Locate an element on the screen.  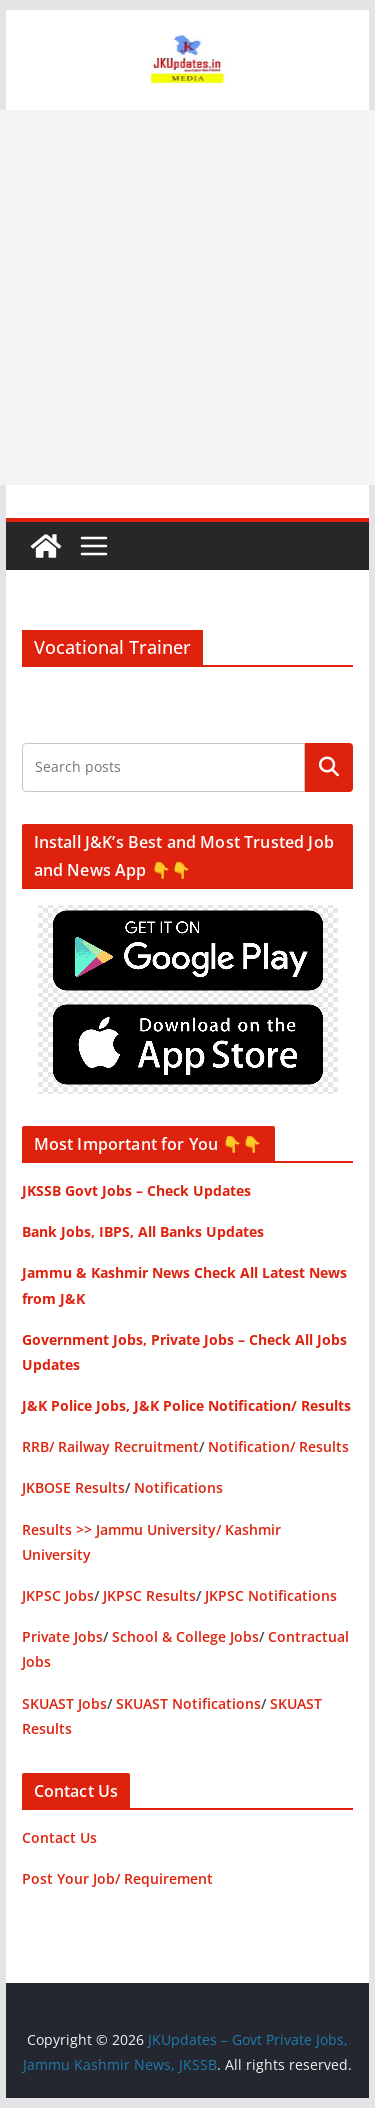
JKPSC Results is located at coordinates (149, 1595).